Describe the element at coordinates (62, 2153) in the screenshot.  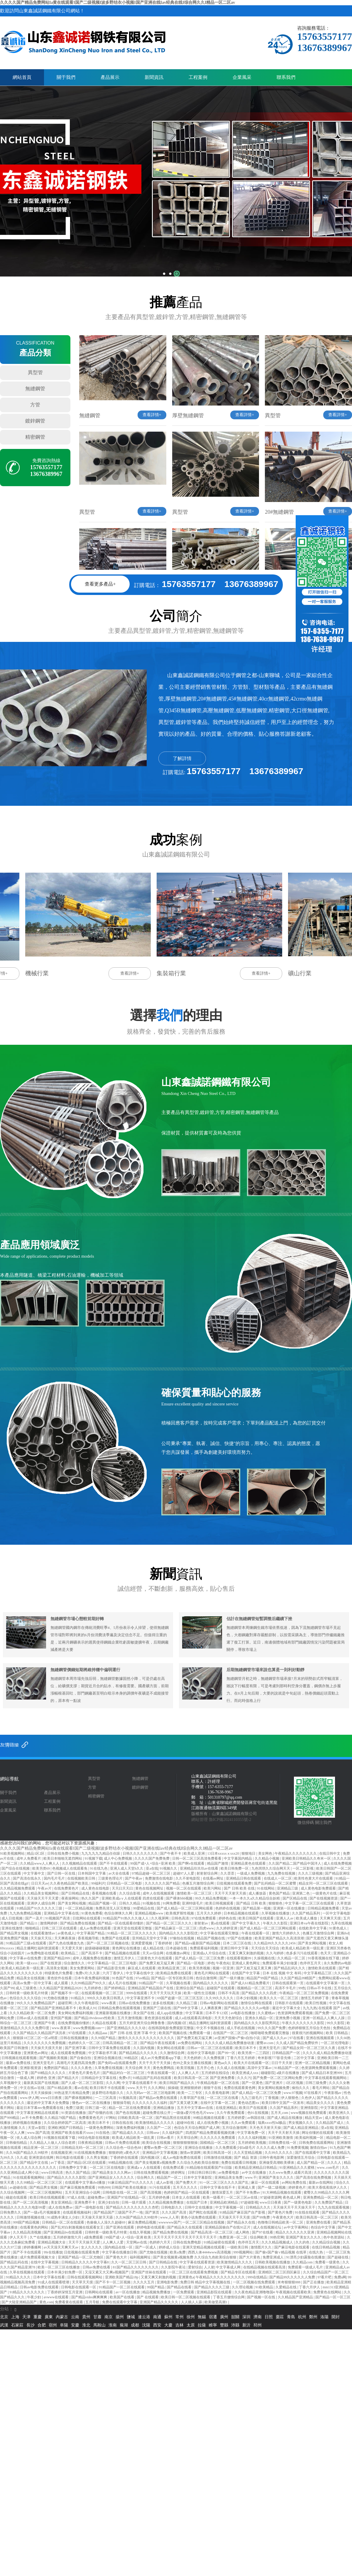
I see `在线视频亚洲` at that location.